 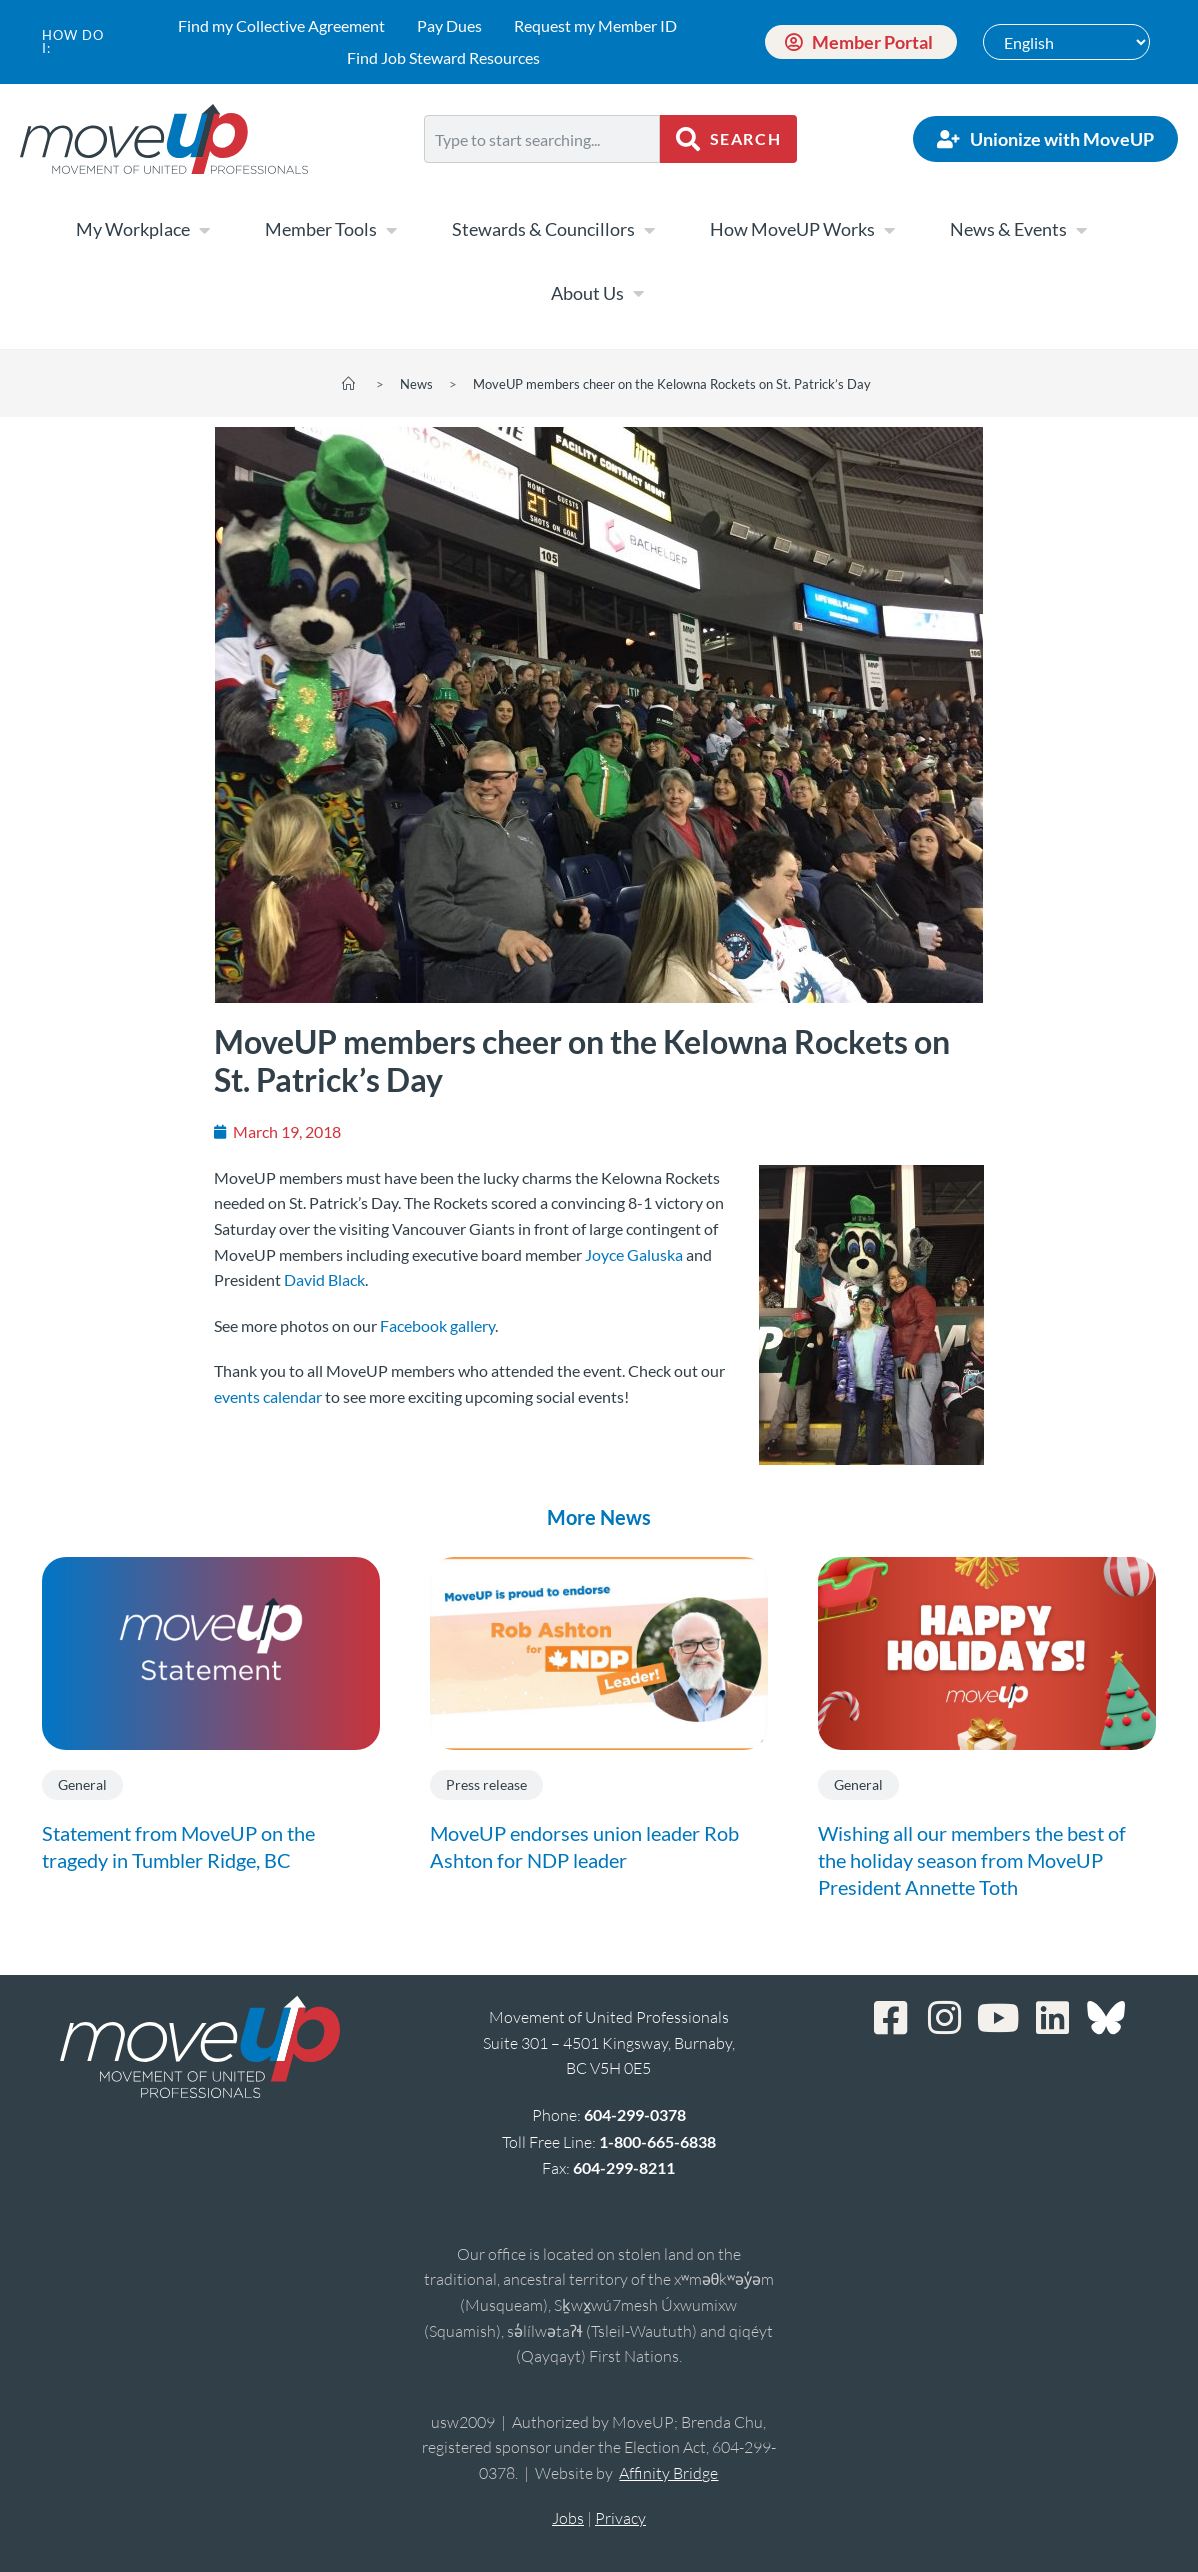 What do you see at coordinates (568, 2518) in the screenshot?
I see `Jobs` at bounding box center [568, 2518].